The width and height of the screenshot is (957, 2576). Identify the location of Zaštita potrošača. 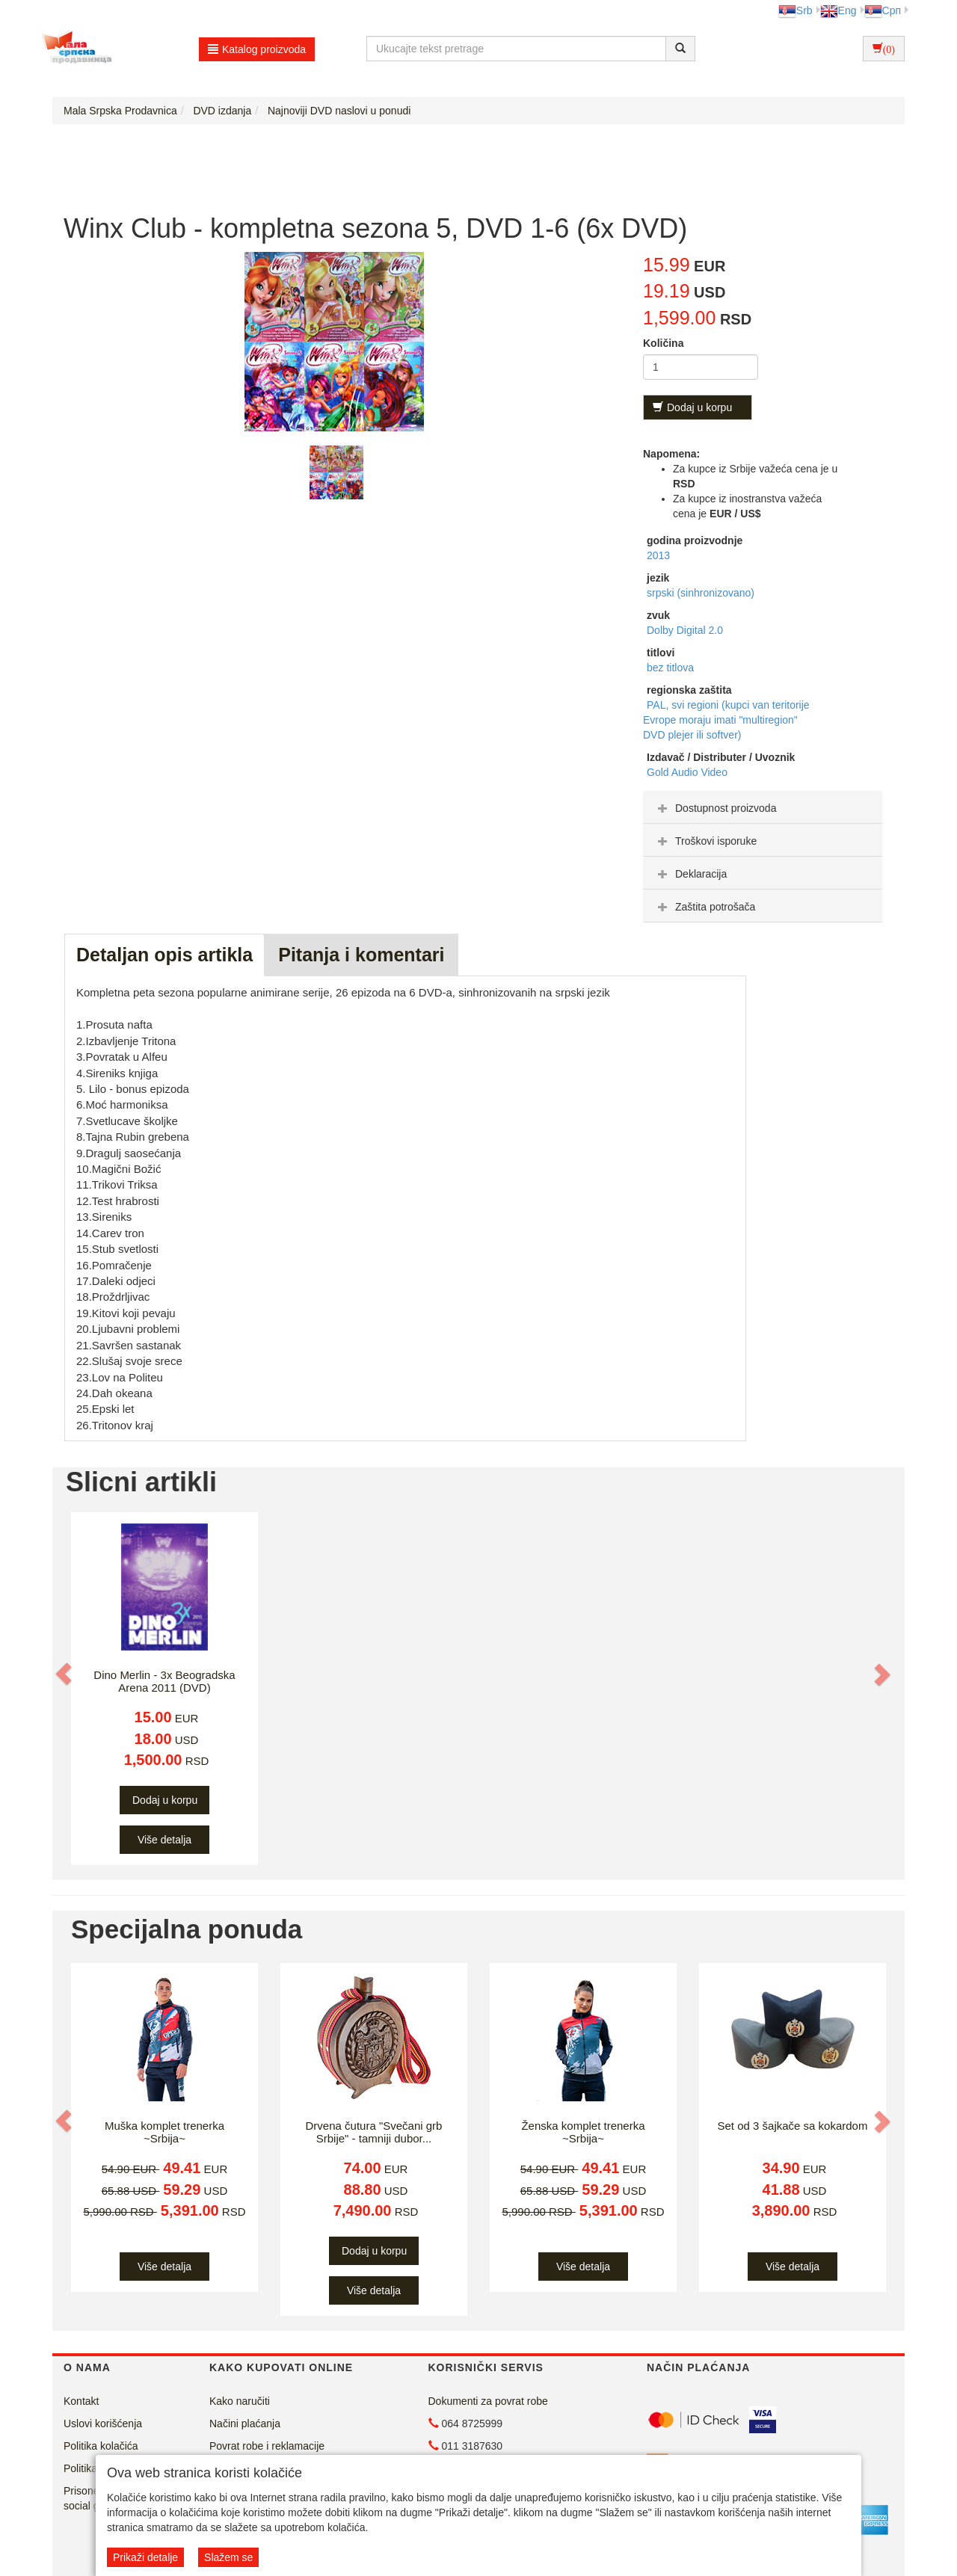
(704, 907).